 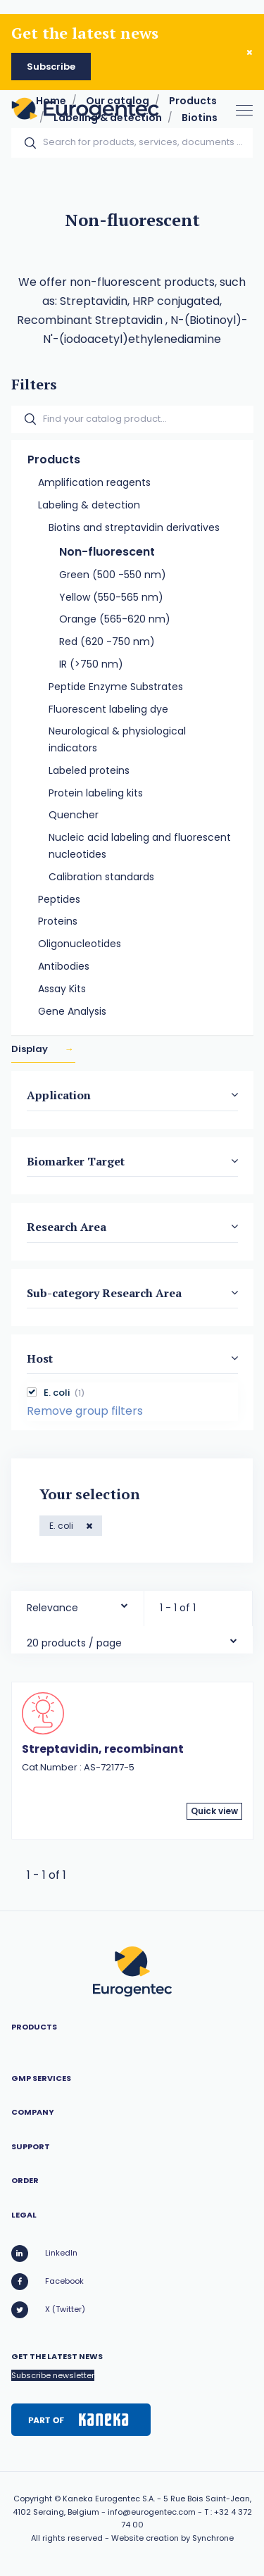 What do you see at coordinates (40, 1358) in the screenshot?
I see `Host` at bounding box center [40, 1358].